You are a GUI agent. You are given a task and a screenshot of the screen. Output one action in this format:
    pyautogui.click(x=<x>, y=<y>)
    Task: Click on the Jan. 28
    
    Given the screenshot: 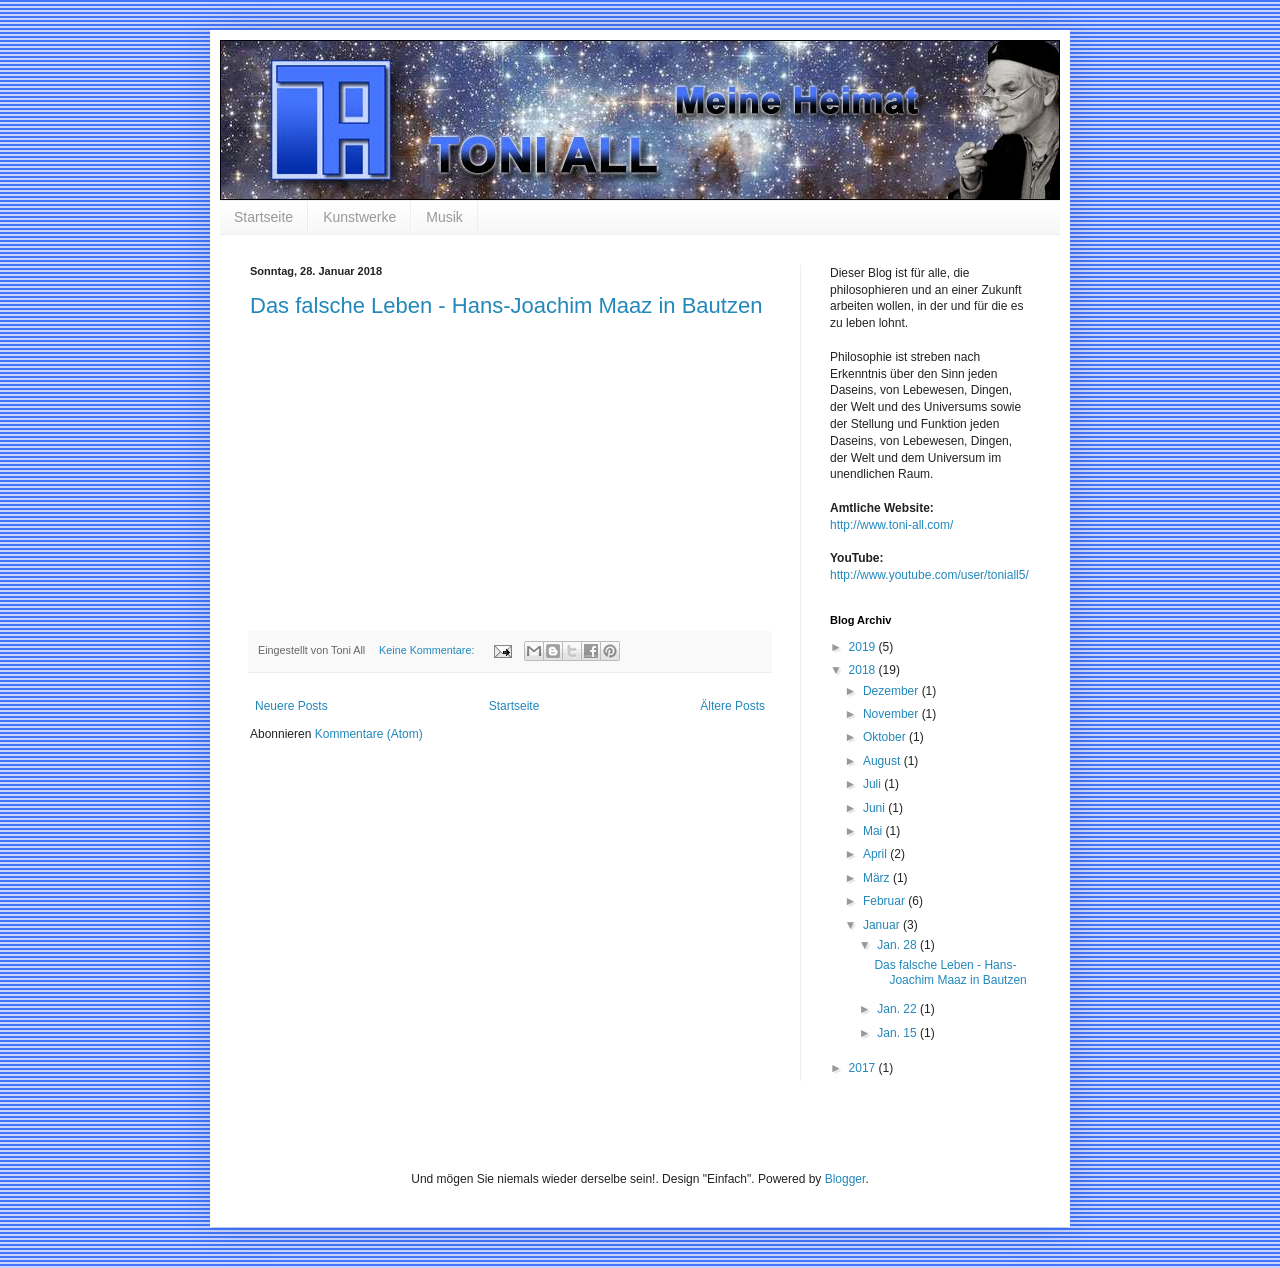 What is the action you would take?
    pyautogui.click(x=898, y=945)
    